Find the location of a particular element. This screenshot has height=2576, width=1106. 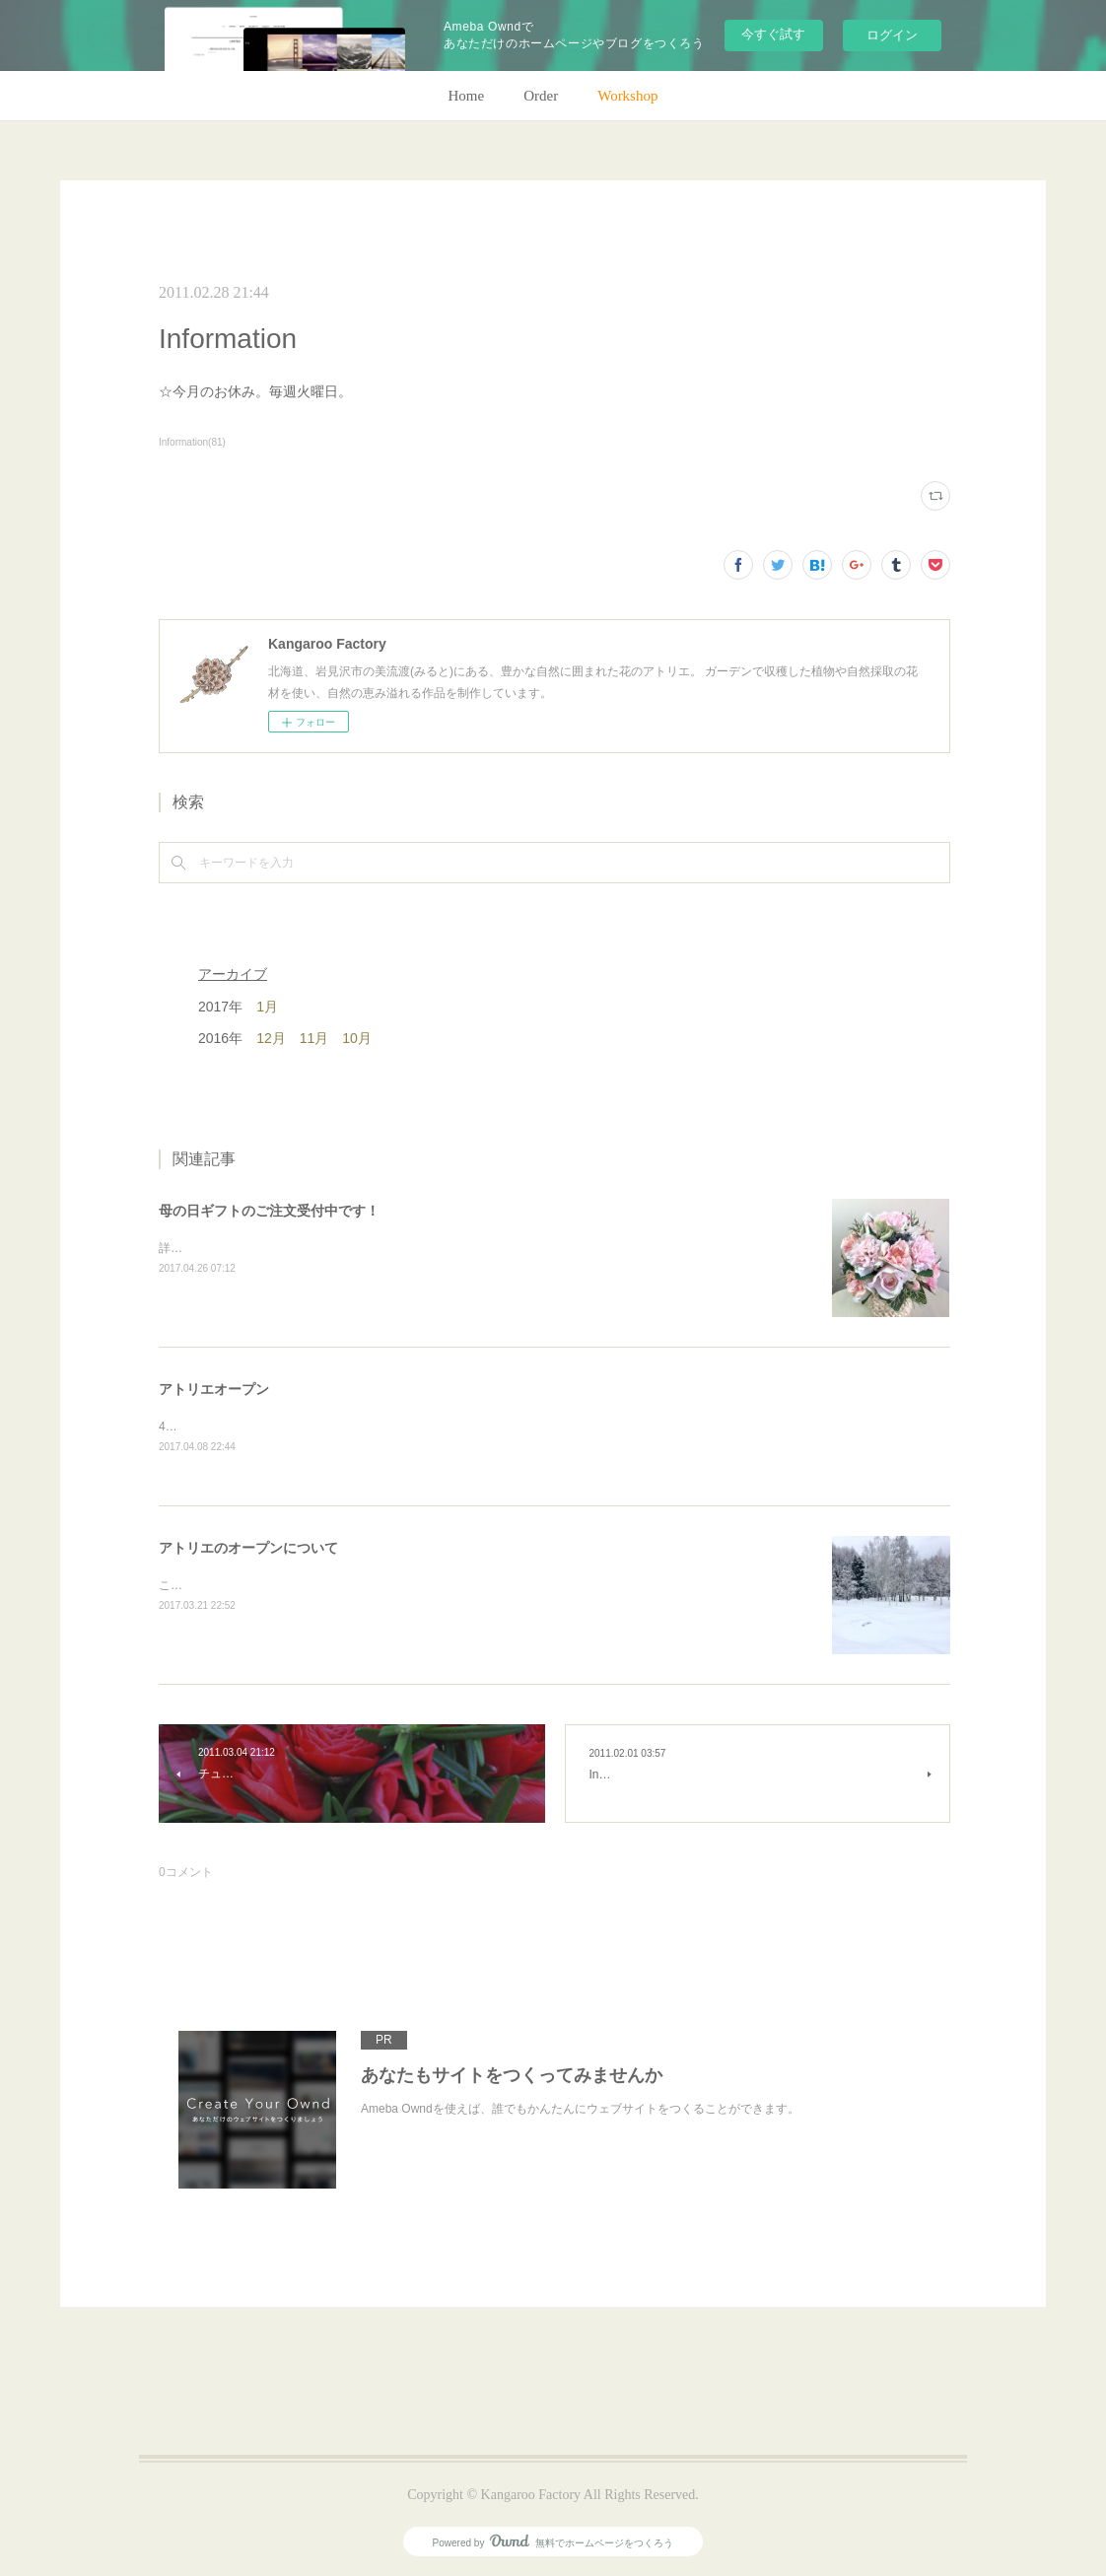

今すぐ試す is located at coordinates (773, 34).